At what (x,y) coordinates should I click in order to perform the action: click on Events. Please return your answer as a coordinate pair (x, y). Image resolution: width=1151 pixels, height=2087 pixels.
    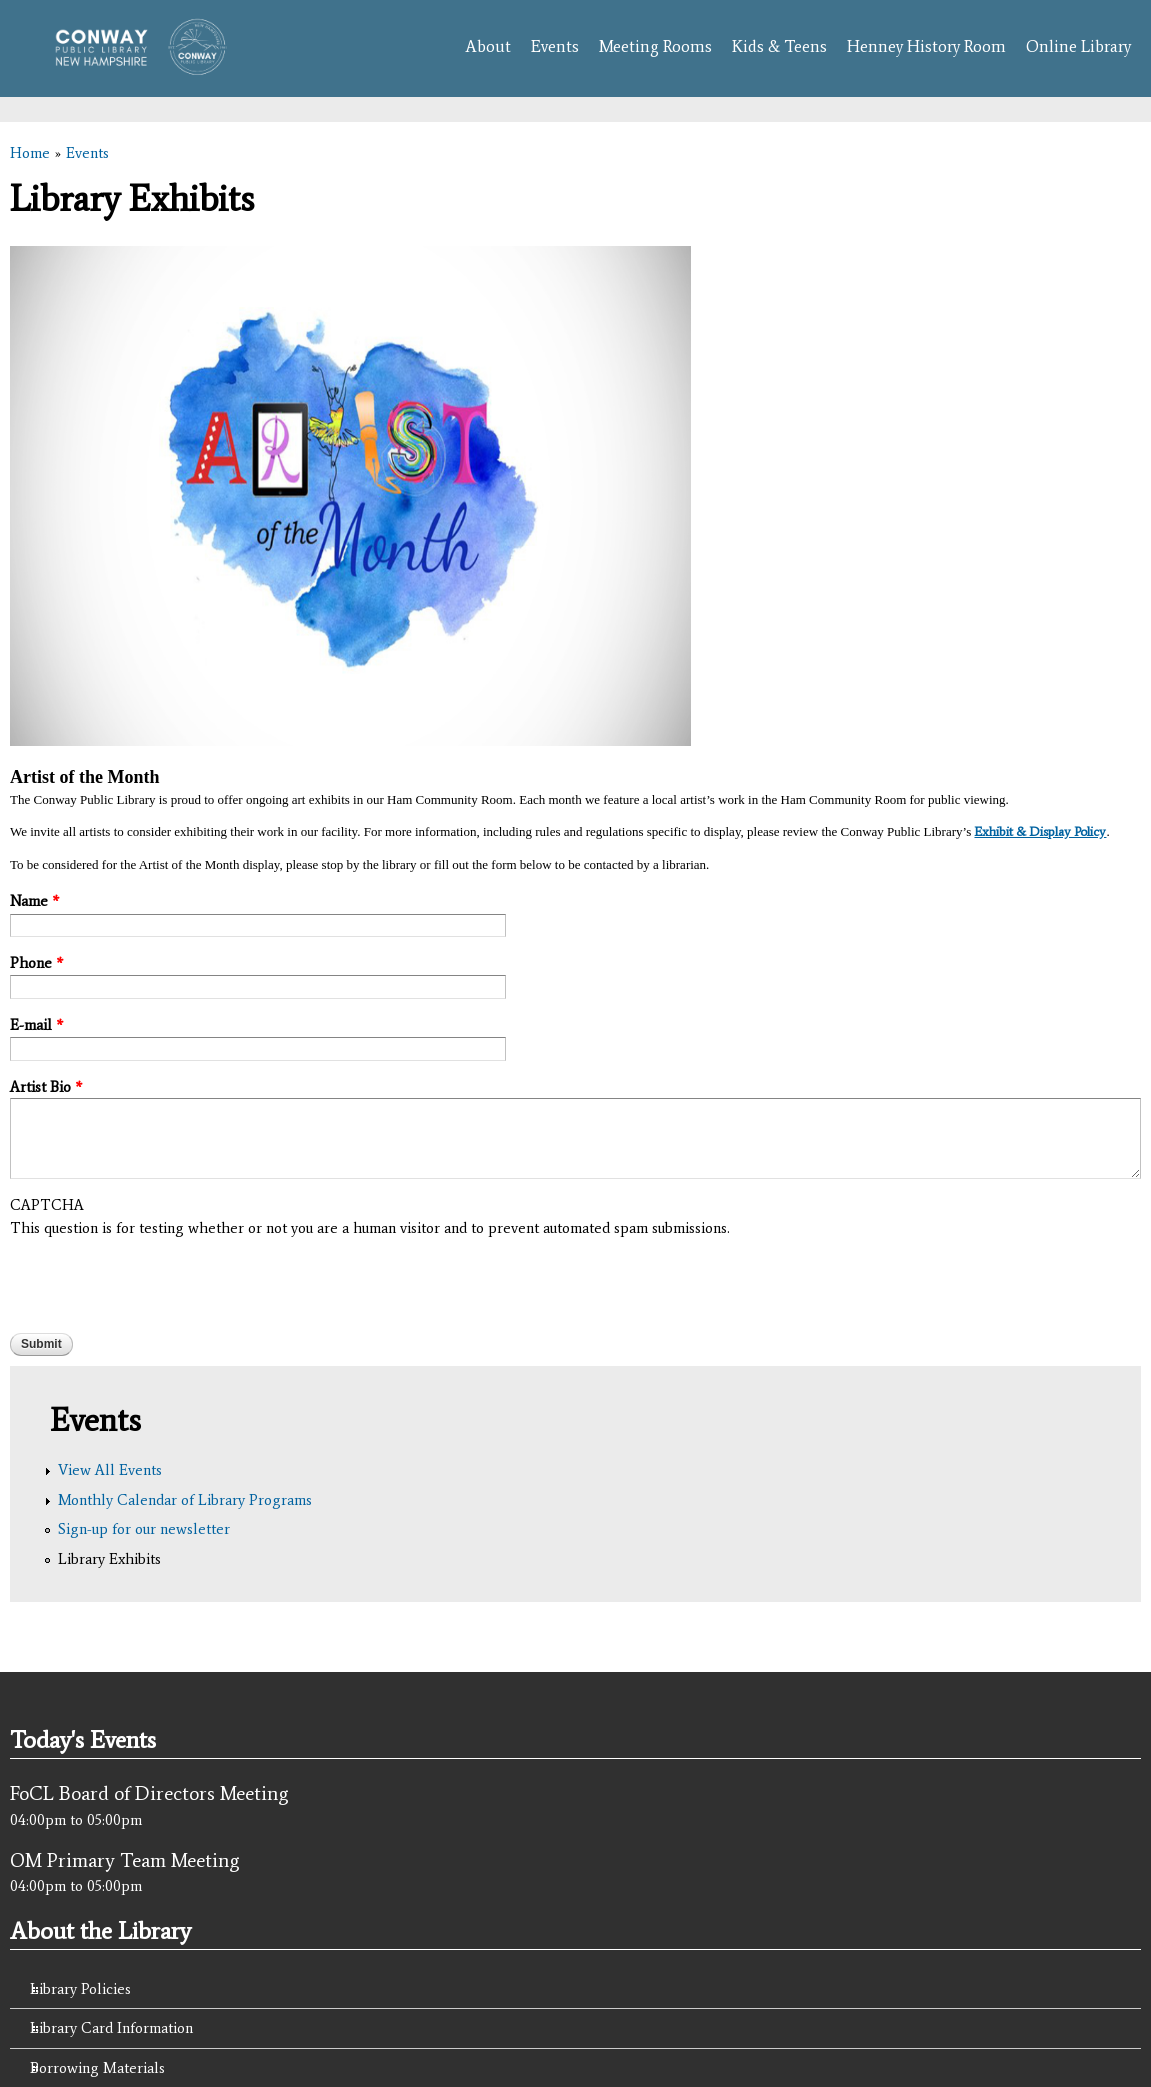
    Looking at the image, I should click on (555, 46).